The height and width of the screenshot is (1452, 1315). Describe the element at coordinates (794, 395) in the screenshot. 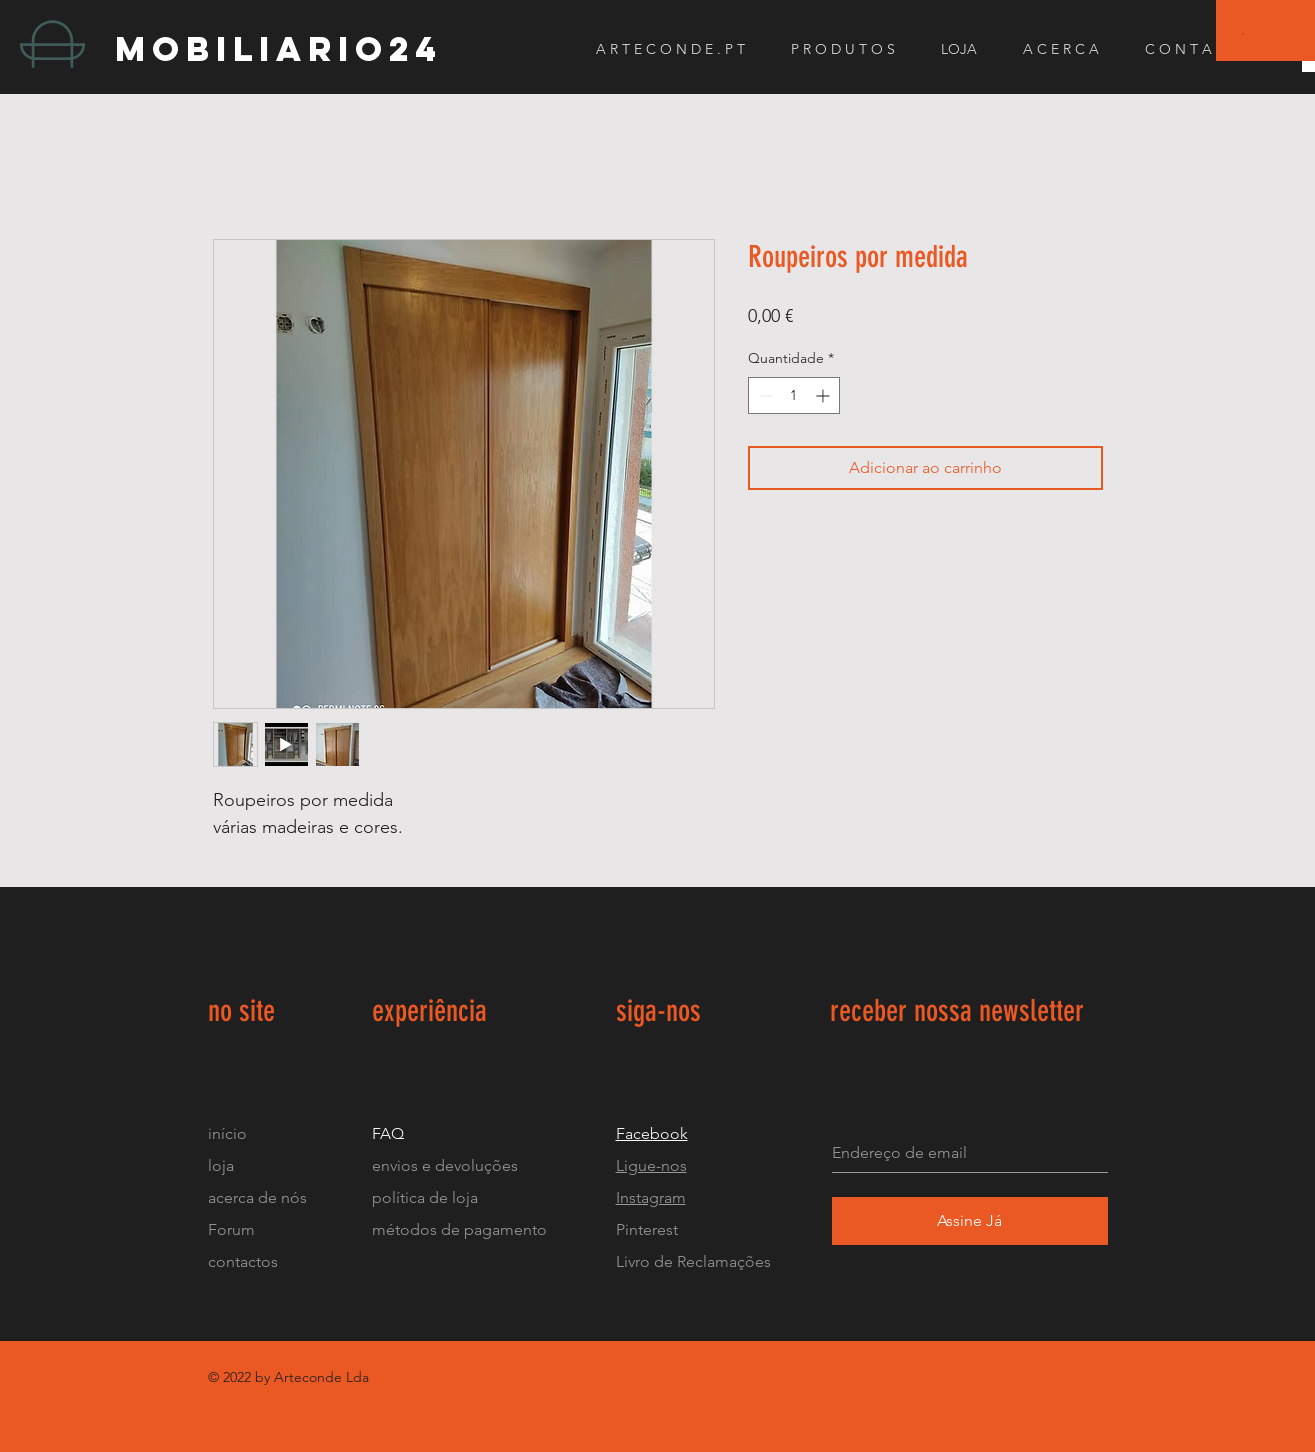

I see `[spinbutton]` at that location.